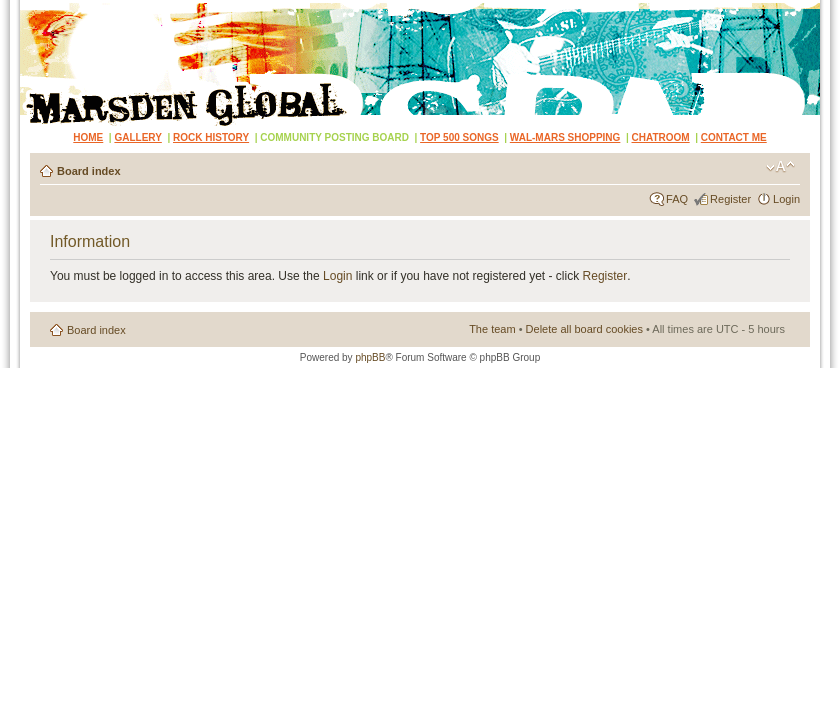 The image size is (840, 727). Describe the element at coordinates (786, 199) in the screenshot. I see `Login` at that location.